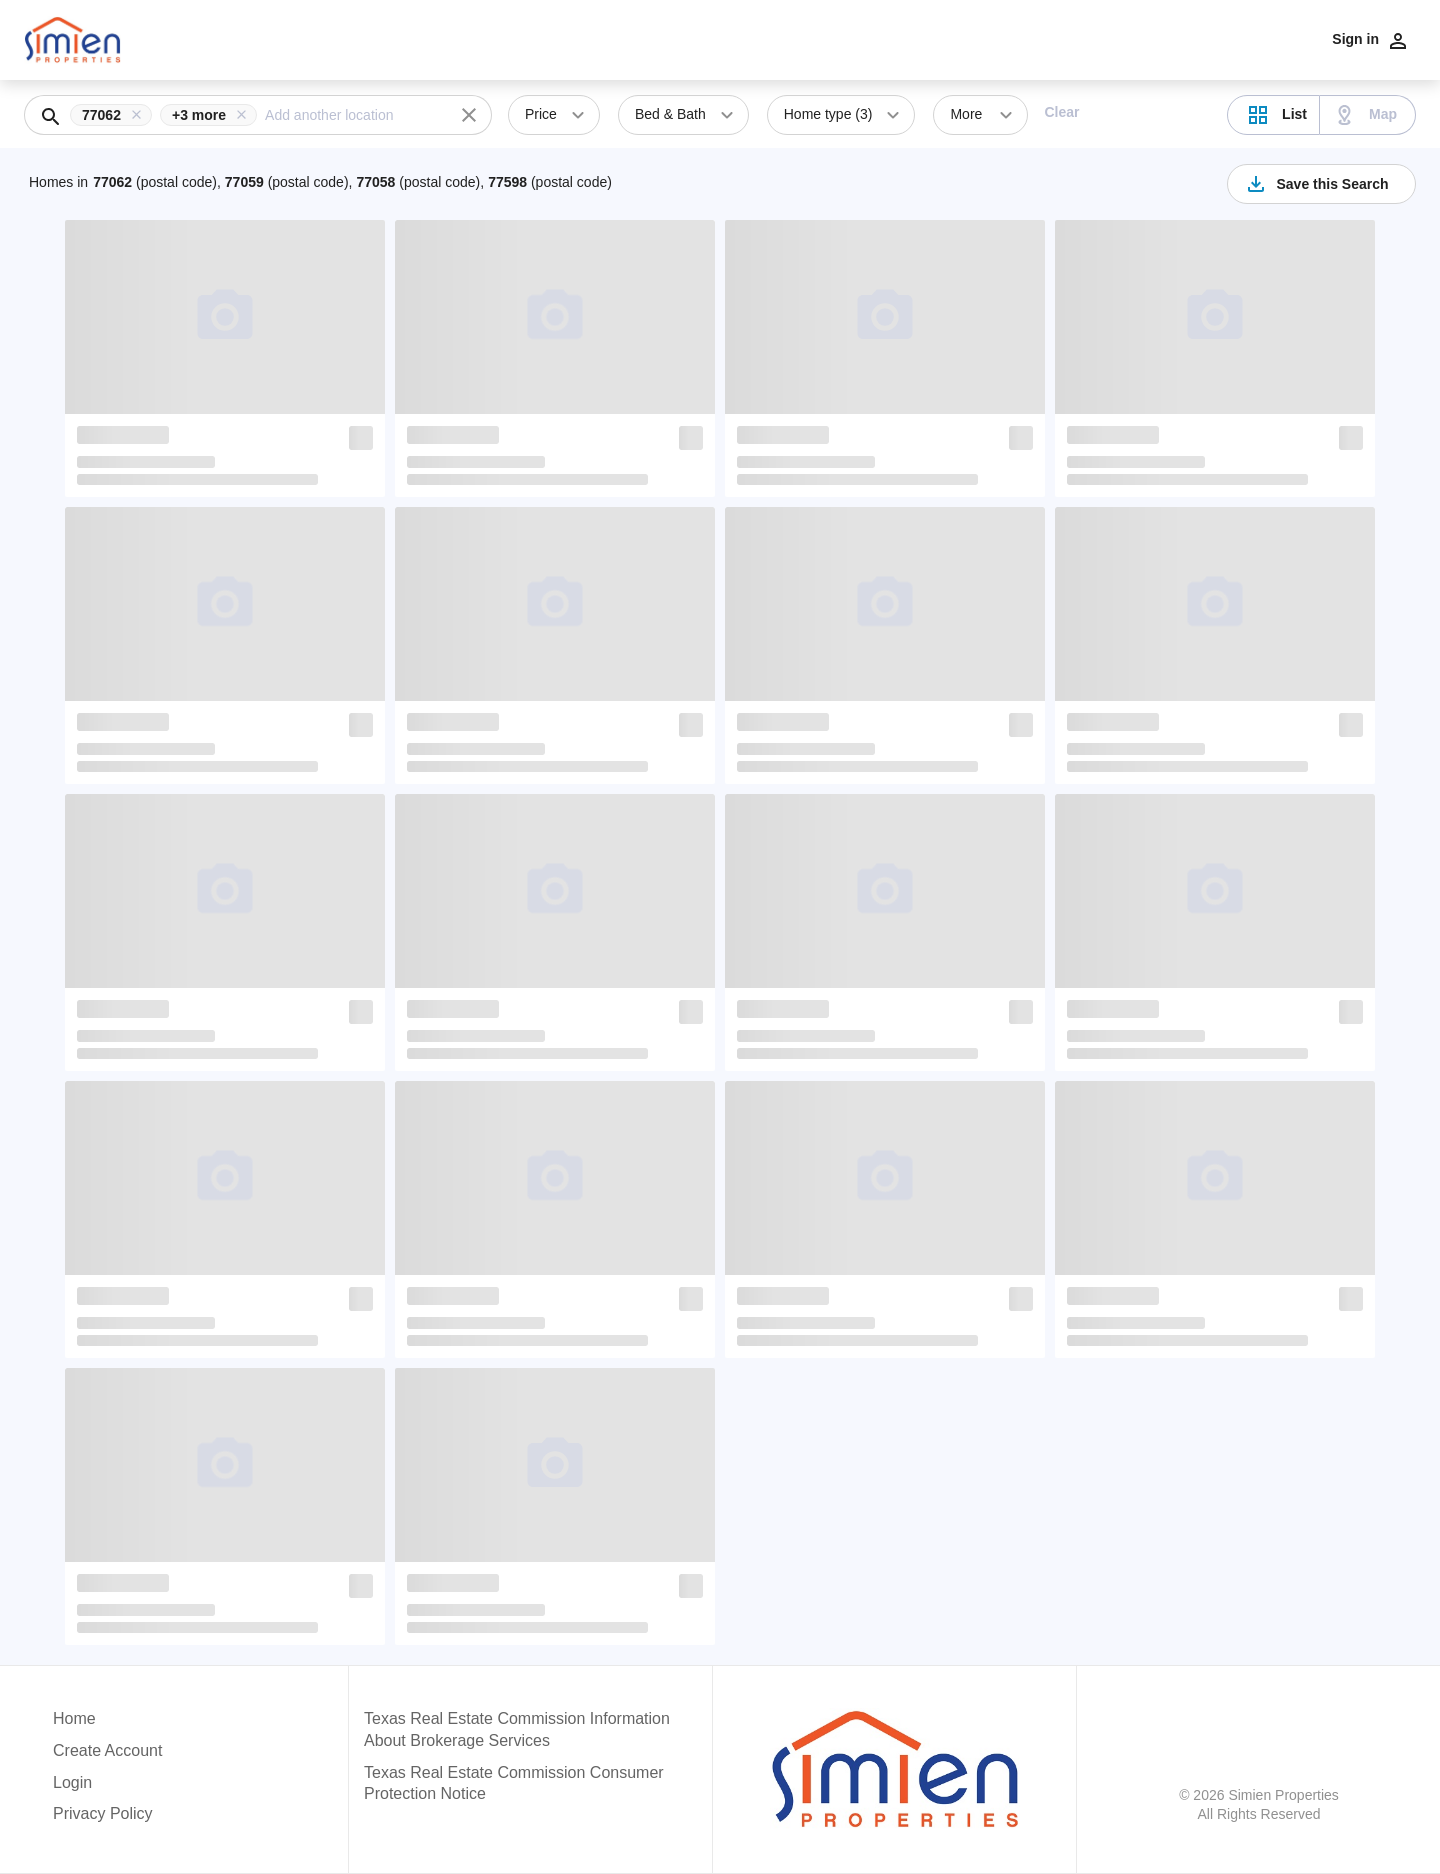 The height and width of the screenshot is (1874, 1440). Describe the element at coordinates (1316, 184) in the screenshot. I see `Save this Search` at that location.